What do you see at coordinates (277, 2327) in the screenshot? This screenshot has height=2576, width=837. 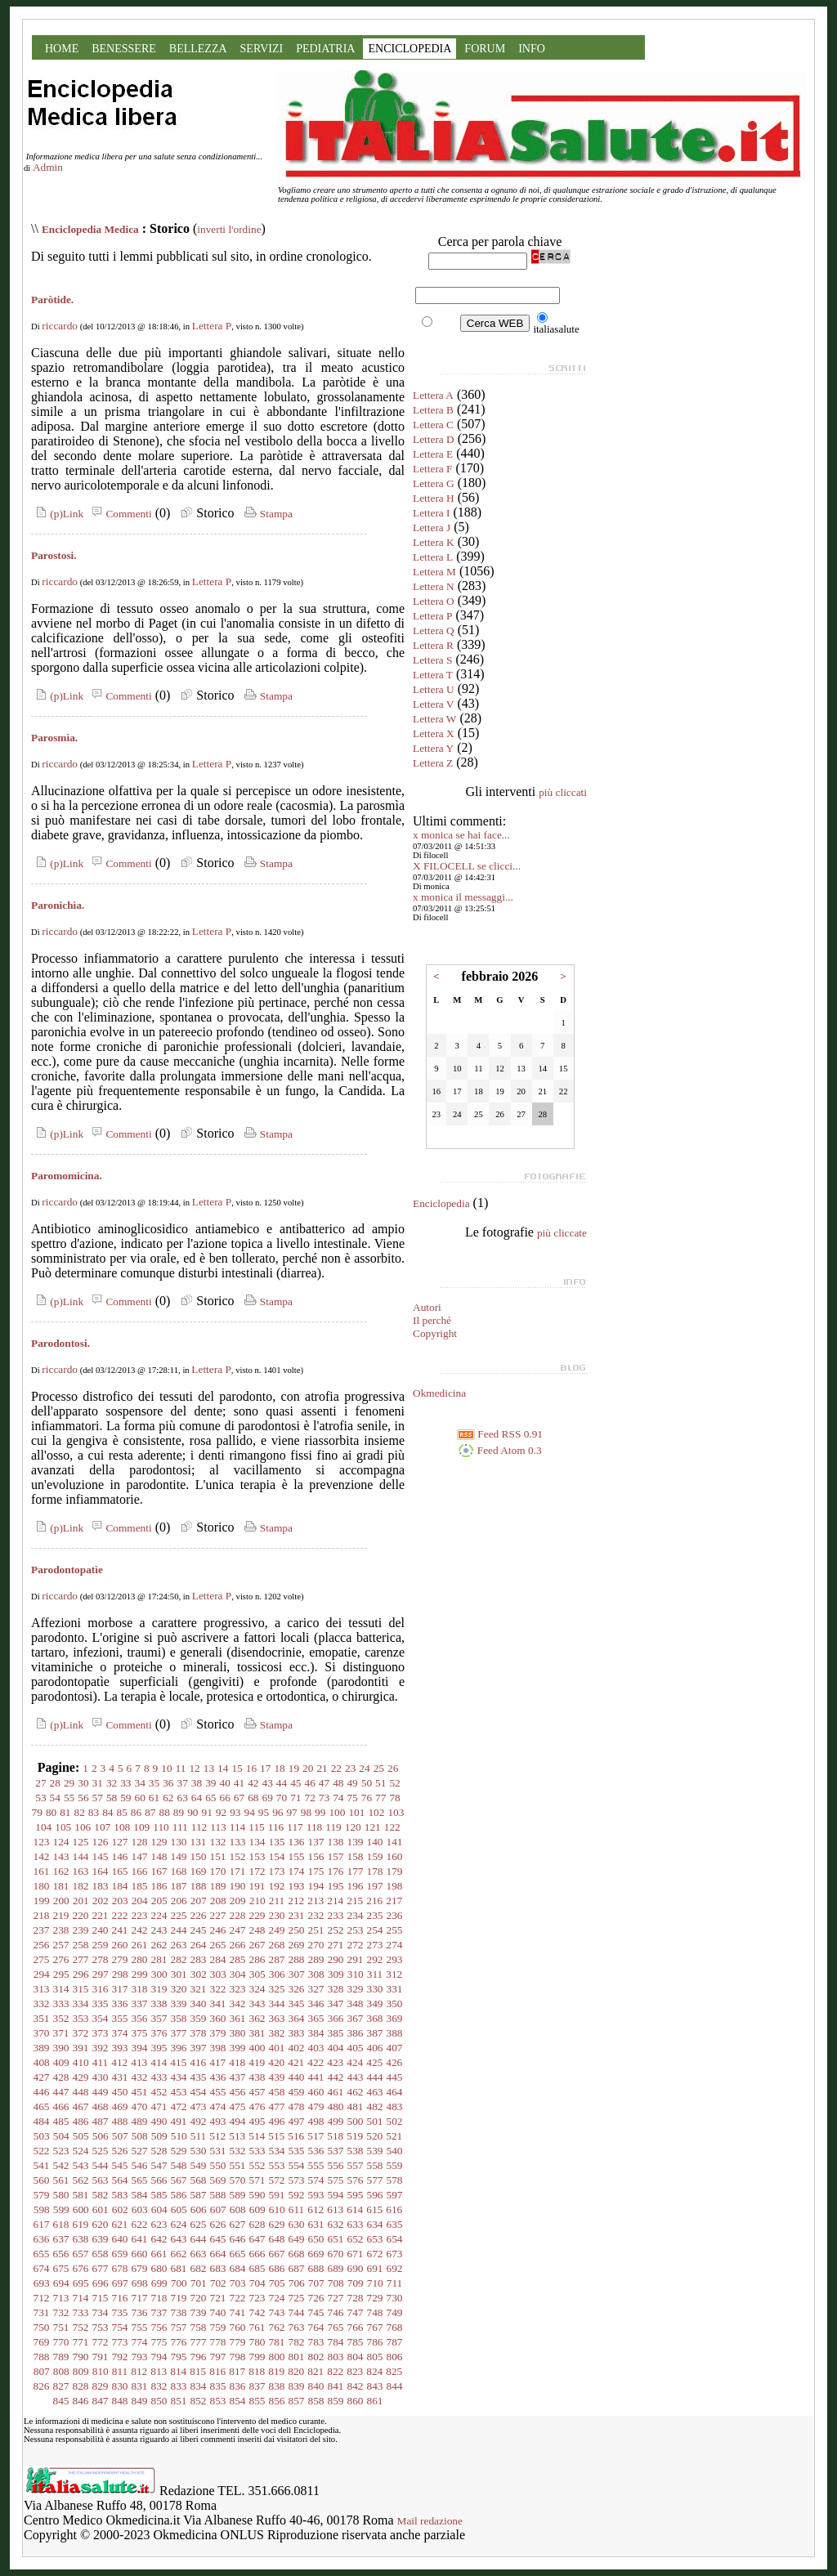 I see `762` at bounding box center [277, 2327].